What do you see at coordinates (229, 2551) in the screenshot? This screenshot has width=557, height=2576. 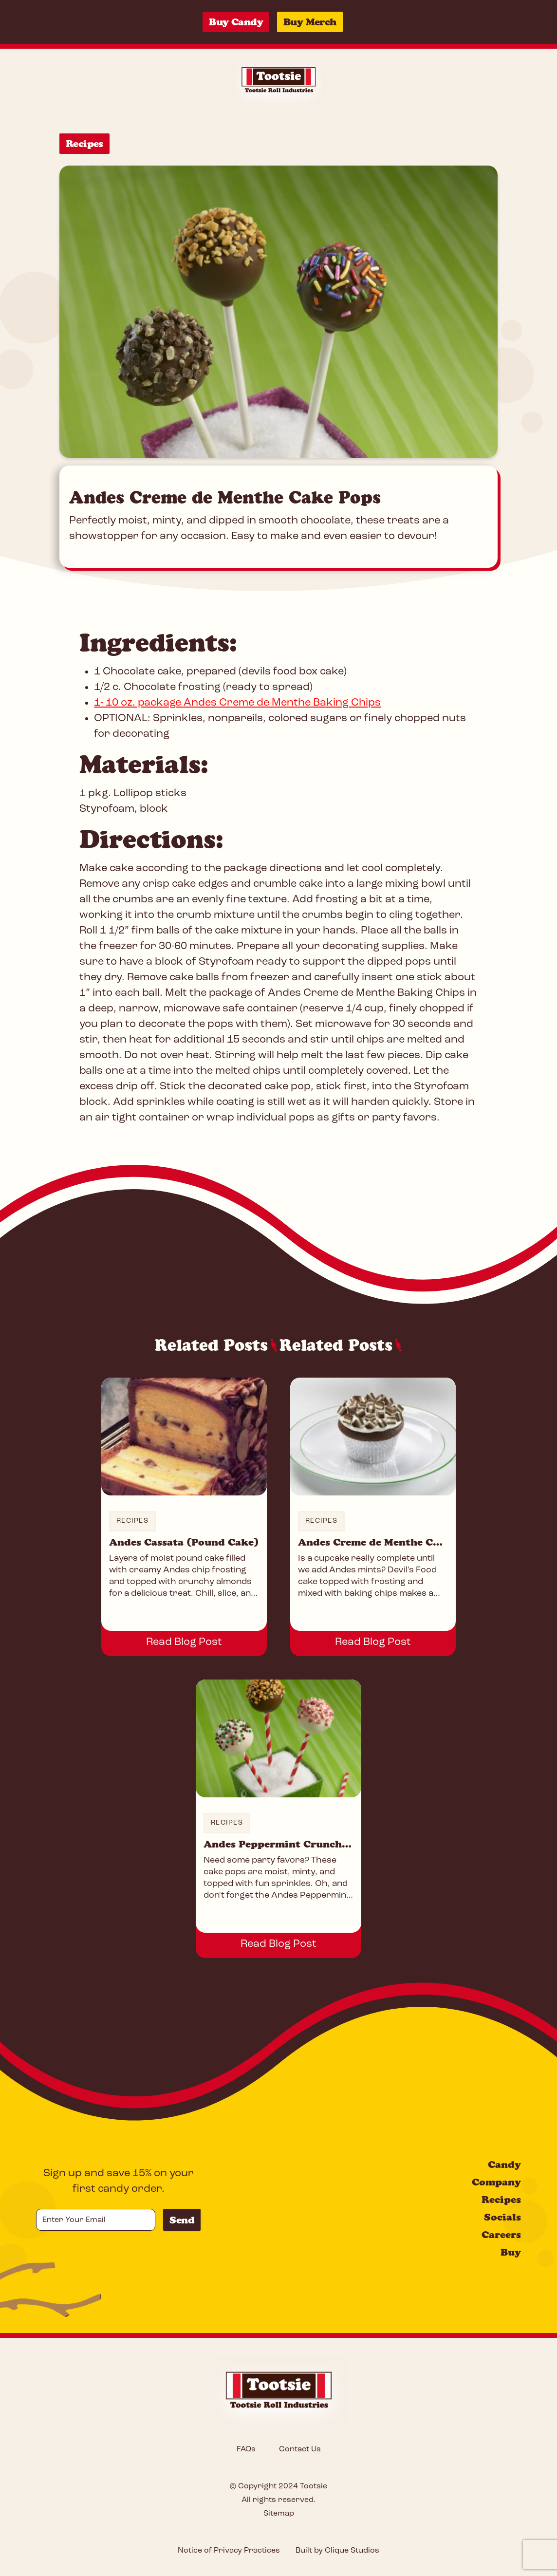 I see `Notice of Privacy Practices` at bounding box center [229, 2551].